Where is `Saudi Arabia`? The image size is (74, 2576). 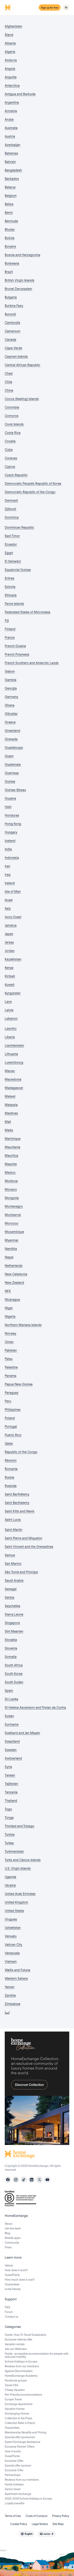
Saudi Arabia is located at coordinates (14, 1580).